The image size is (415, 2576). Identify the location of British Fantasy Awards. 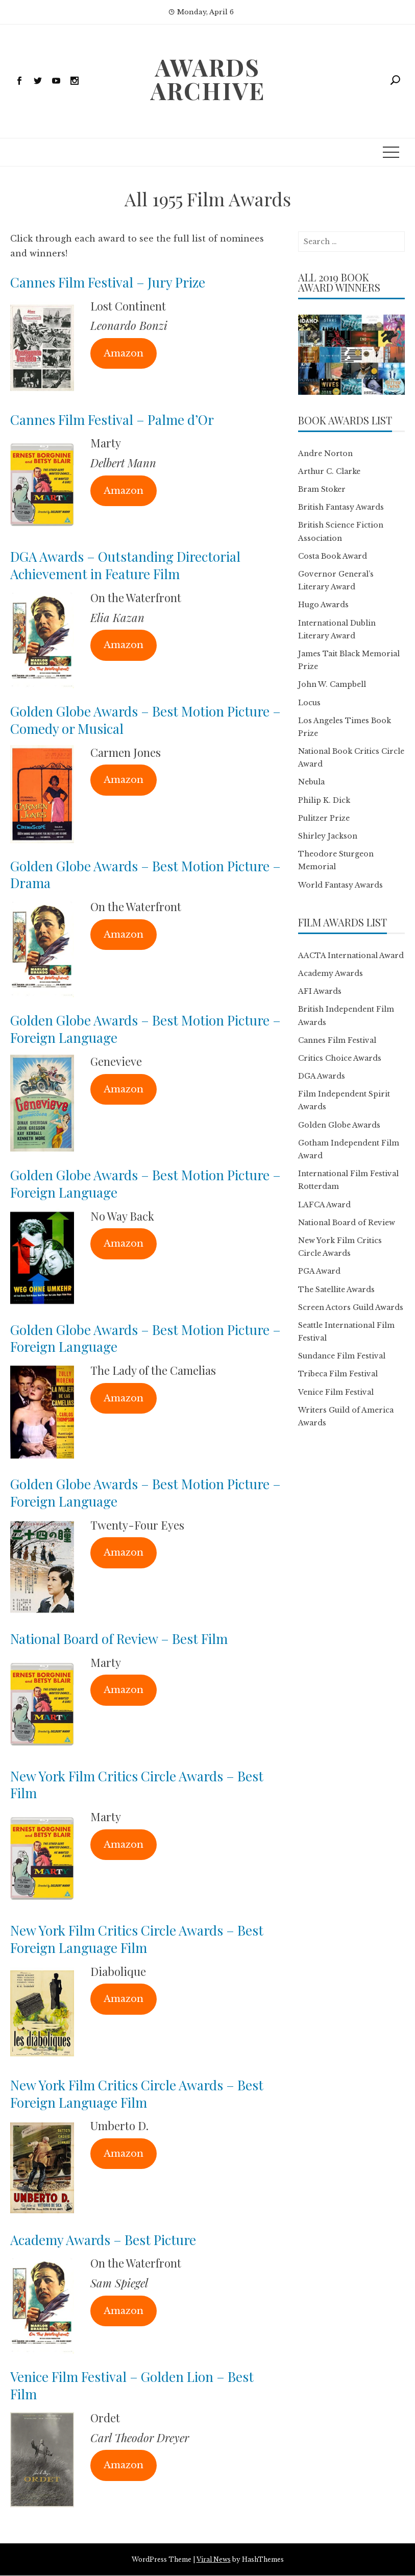
(341, 507).